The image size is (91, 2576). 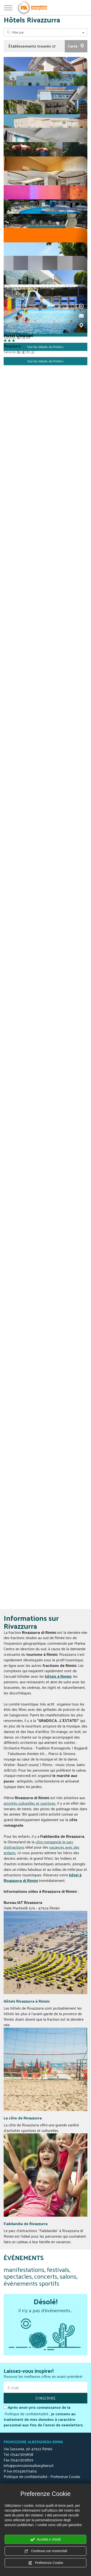 What do you see at coordinates (45, 2551) in the screenshot?
I see `Continua con essenziali` at bounding box center [45, 2551].